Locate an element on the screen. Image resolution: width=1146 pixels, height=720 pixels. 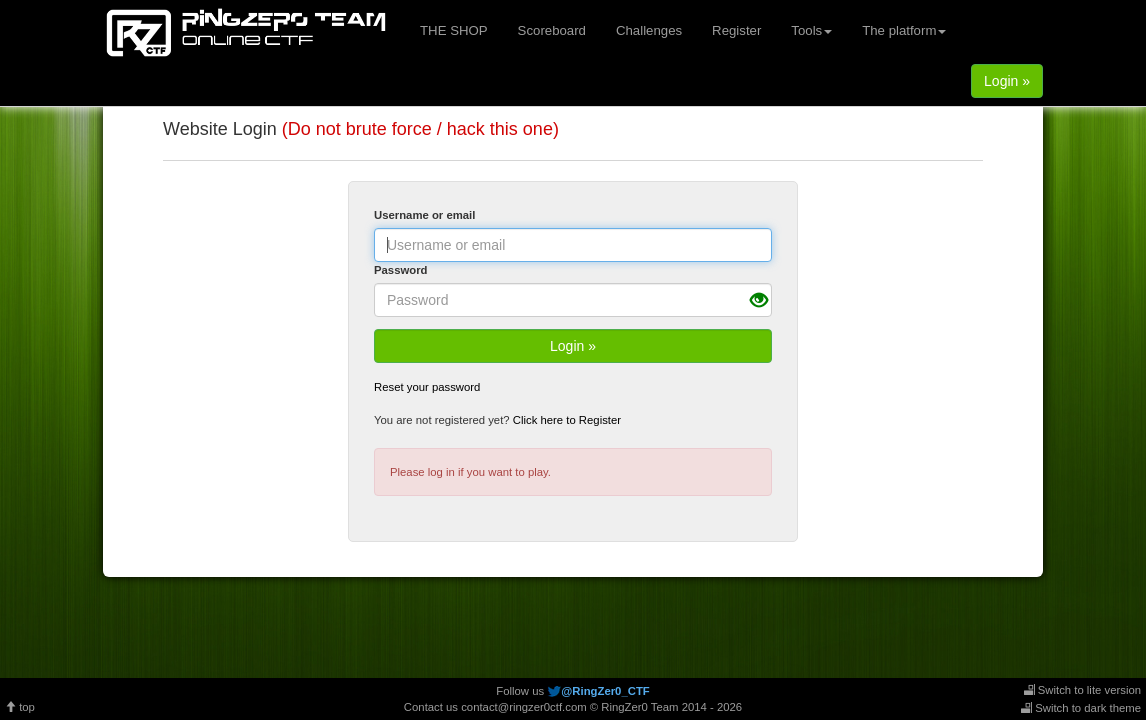
Register is located at coordinates (736, 30).